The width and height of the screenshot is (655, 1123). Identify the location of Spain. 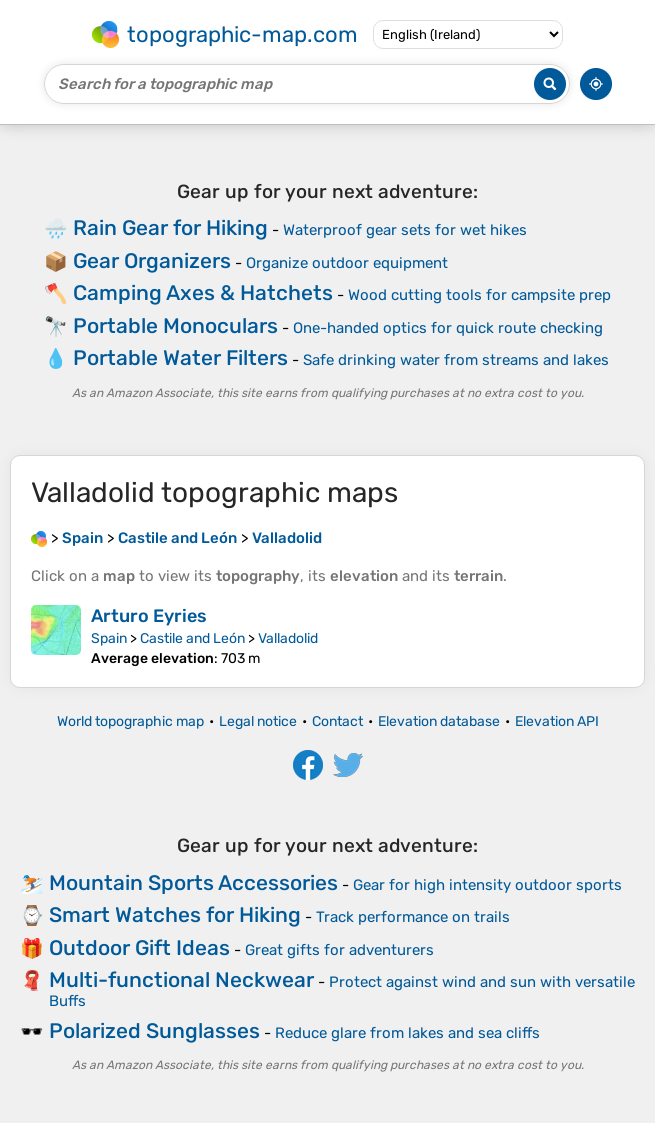
(109, 638).